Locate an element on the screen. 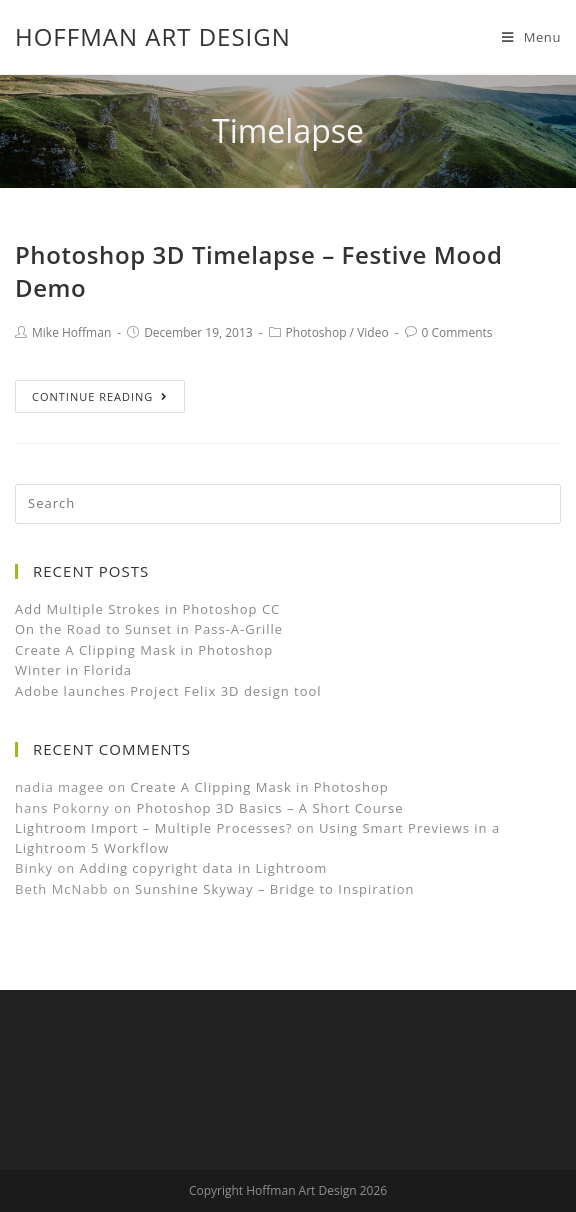 This screenshot has width=576, height=1212. Photoshop 3D Basics – A Short Course is located at coordinates (269, 808).